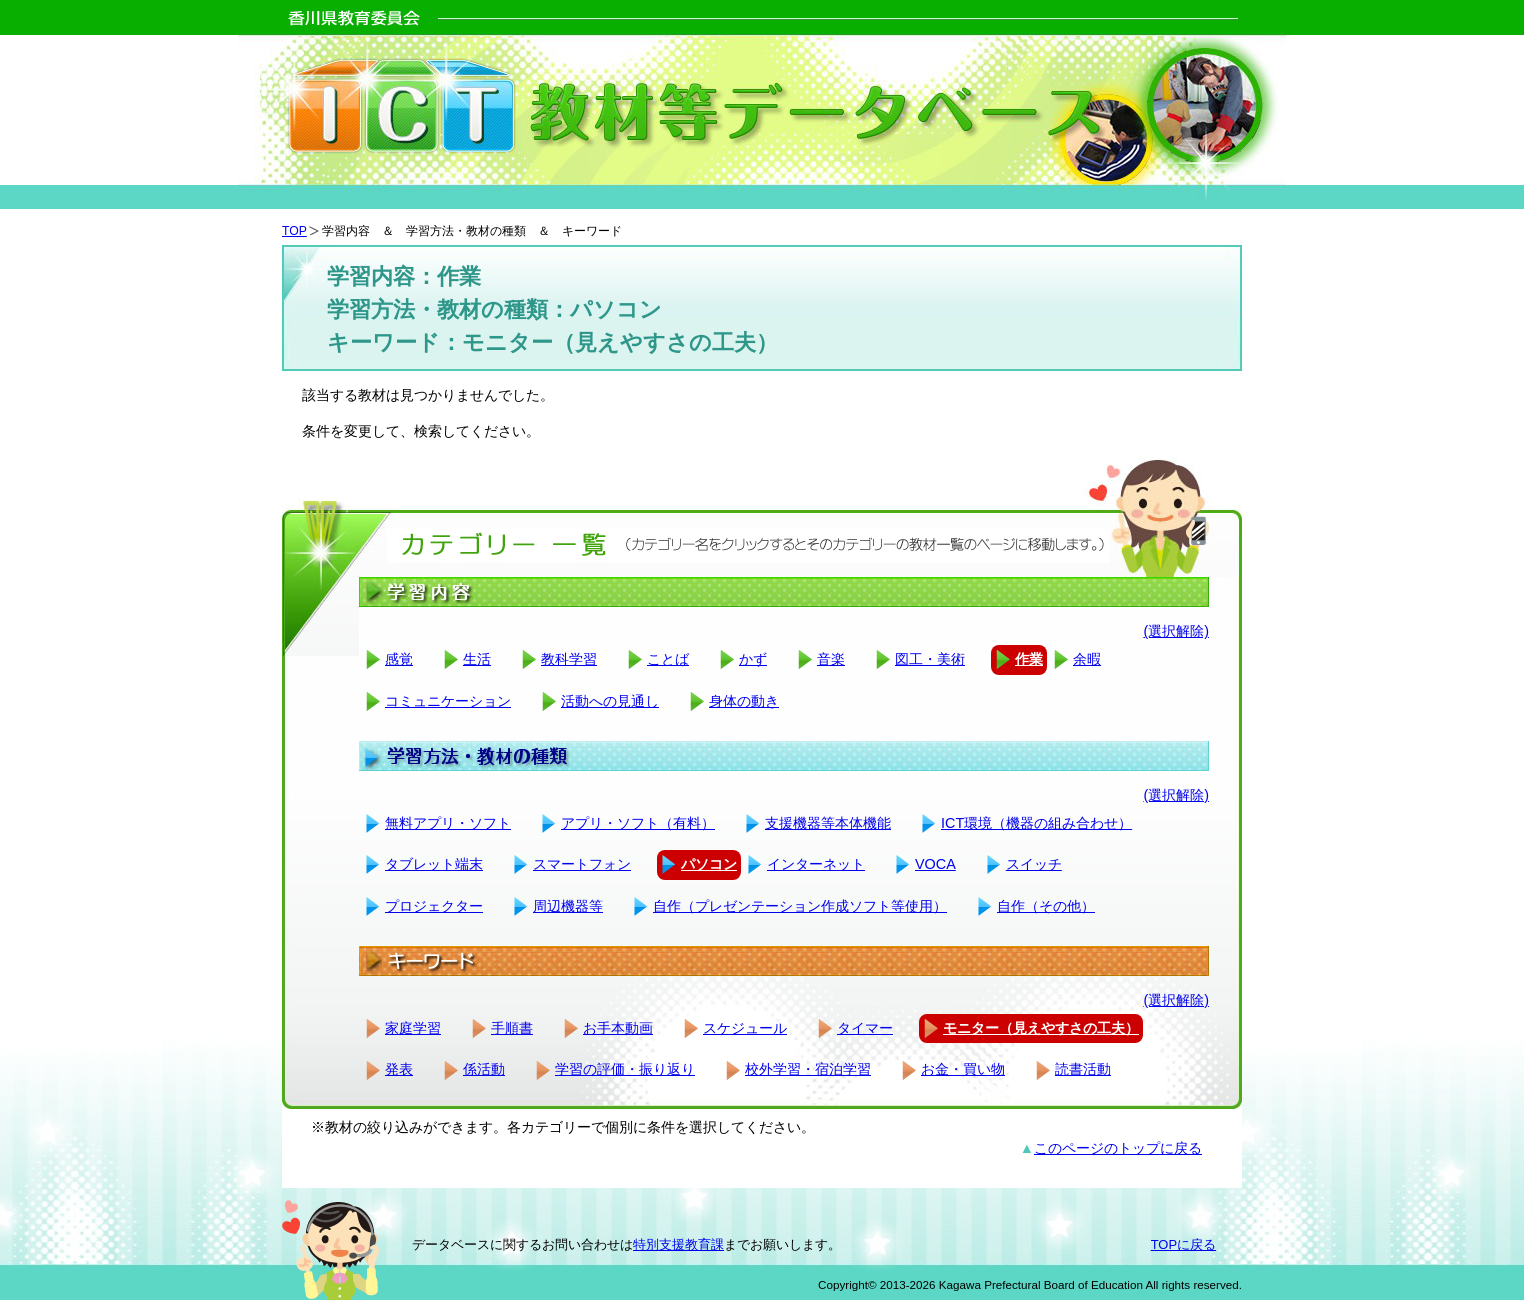  I want to click on タブレット端末, so click(434, 864).